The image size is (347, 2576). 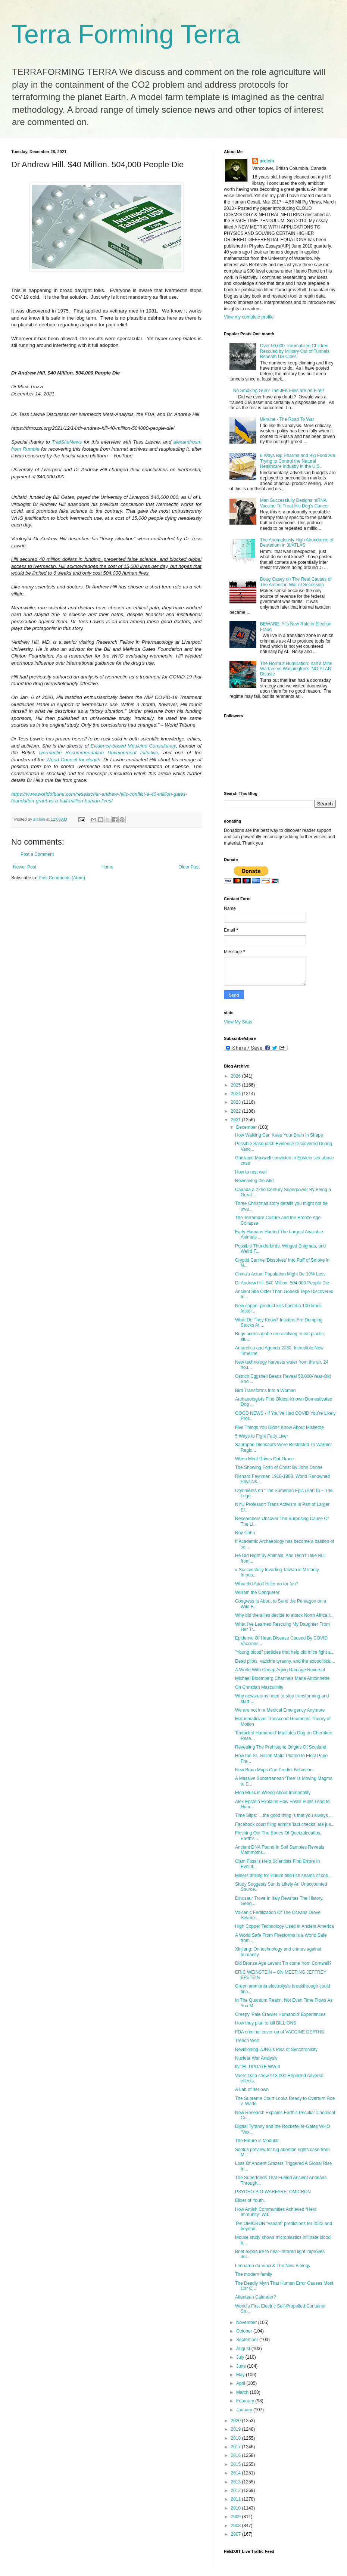 I want to click on Revealing The Prehistoric Origins Of Scotland, so click(x=280, y=1747).